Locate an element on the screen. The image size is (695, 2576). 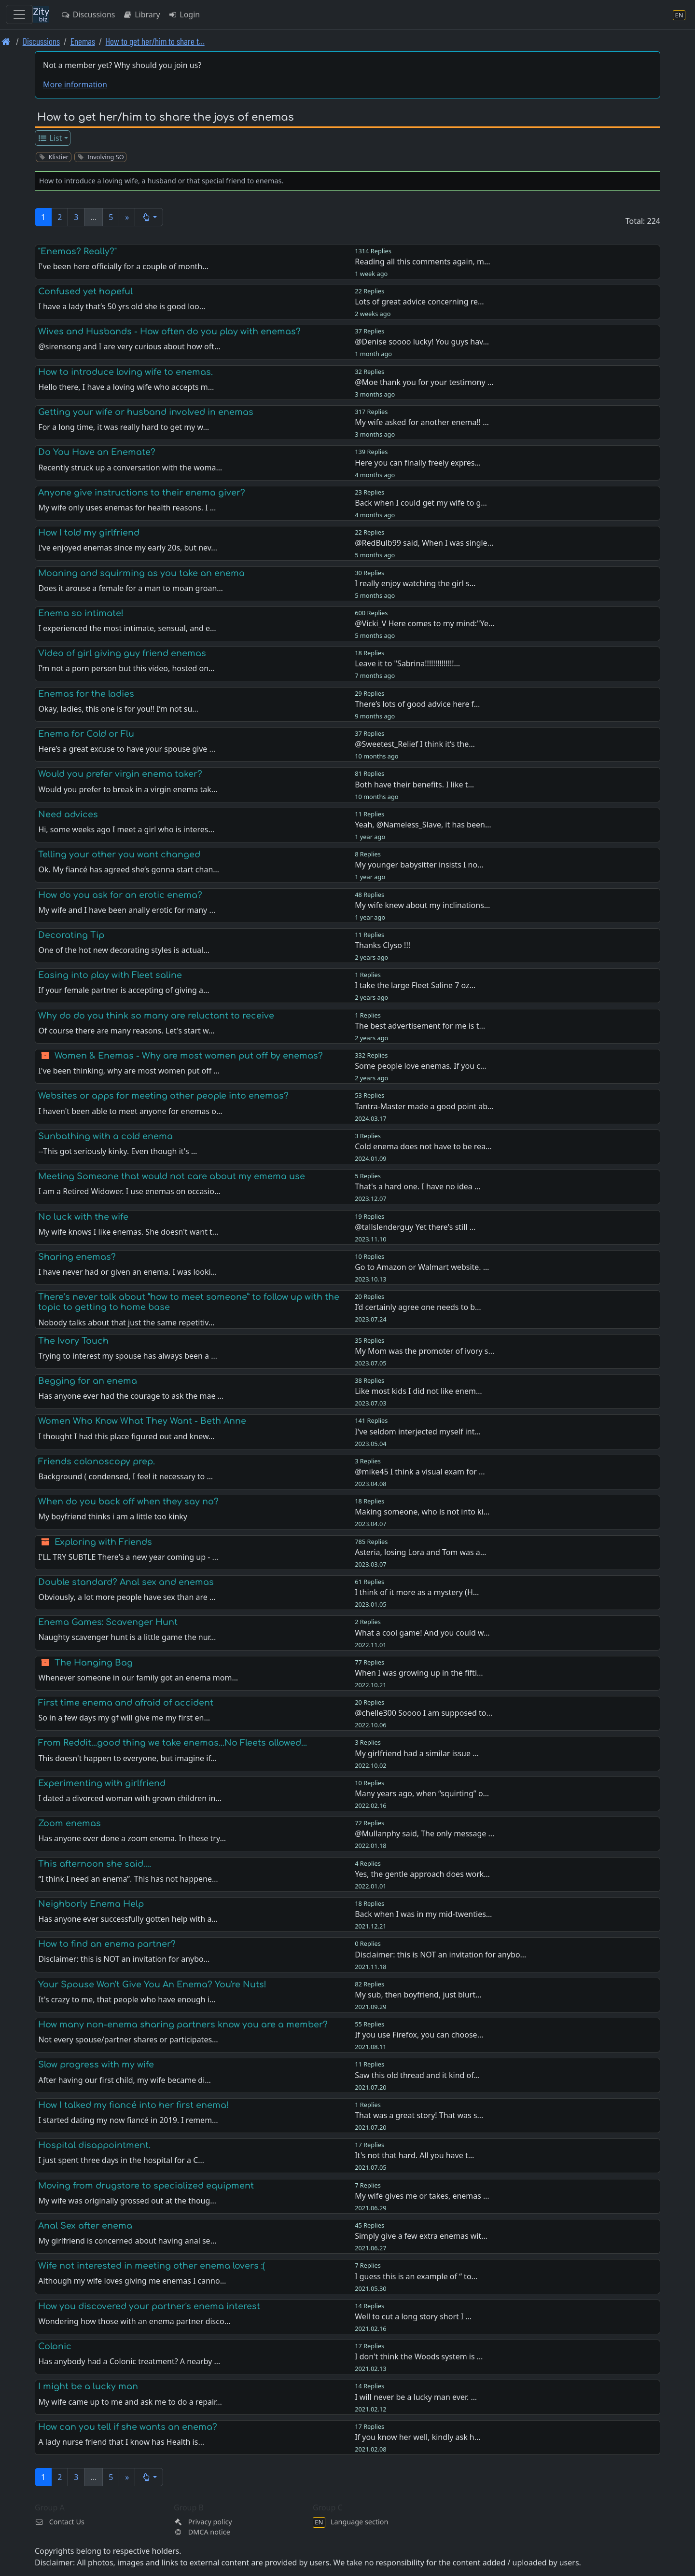
Back when I could get my wife to g… is located at coordinates (421, 502).